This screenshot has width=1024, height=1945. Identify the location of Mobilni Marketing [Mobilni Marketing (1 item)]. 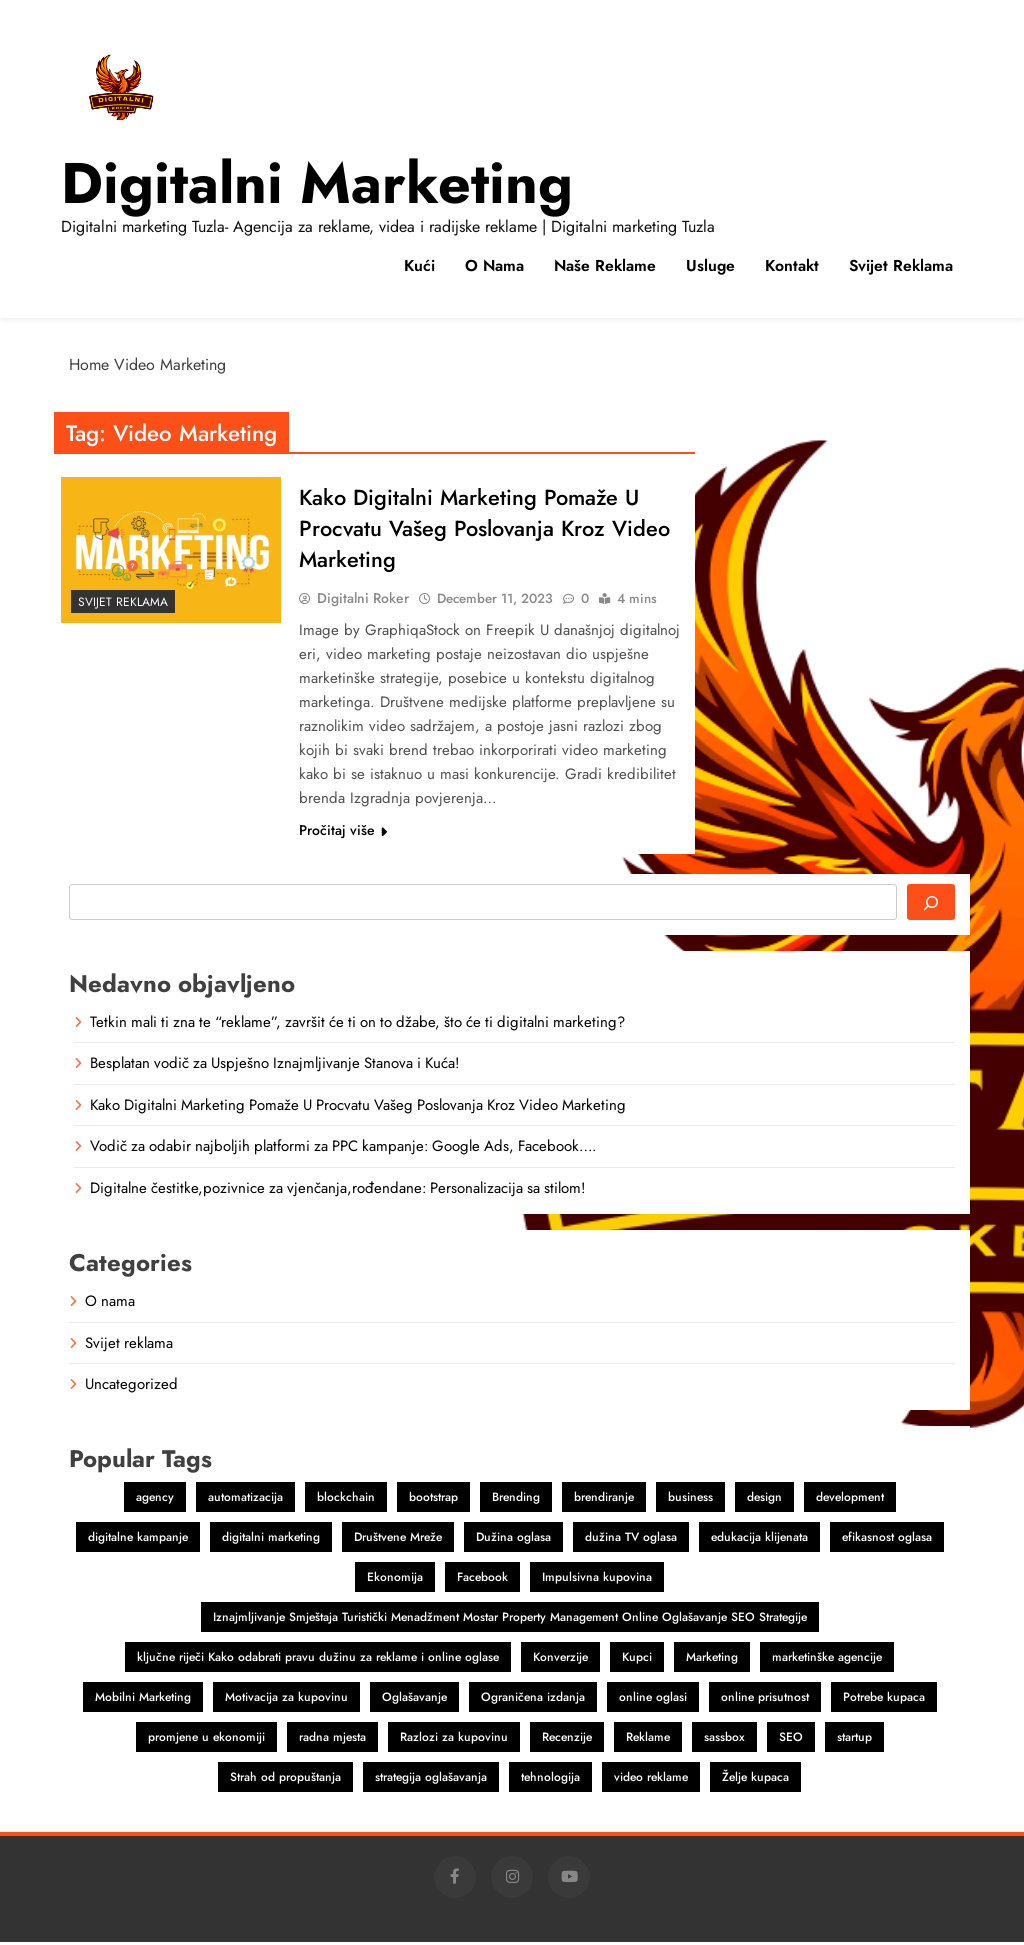
(143, 1700).